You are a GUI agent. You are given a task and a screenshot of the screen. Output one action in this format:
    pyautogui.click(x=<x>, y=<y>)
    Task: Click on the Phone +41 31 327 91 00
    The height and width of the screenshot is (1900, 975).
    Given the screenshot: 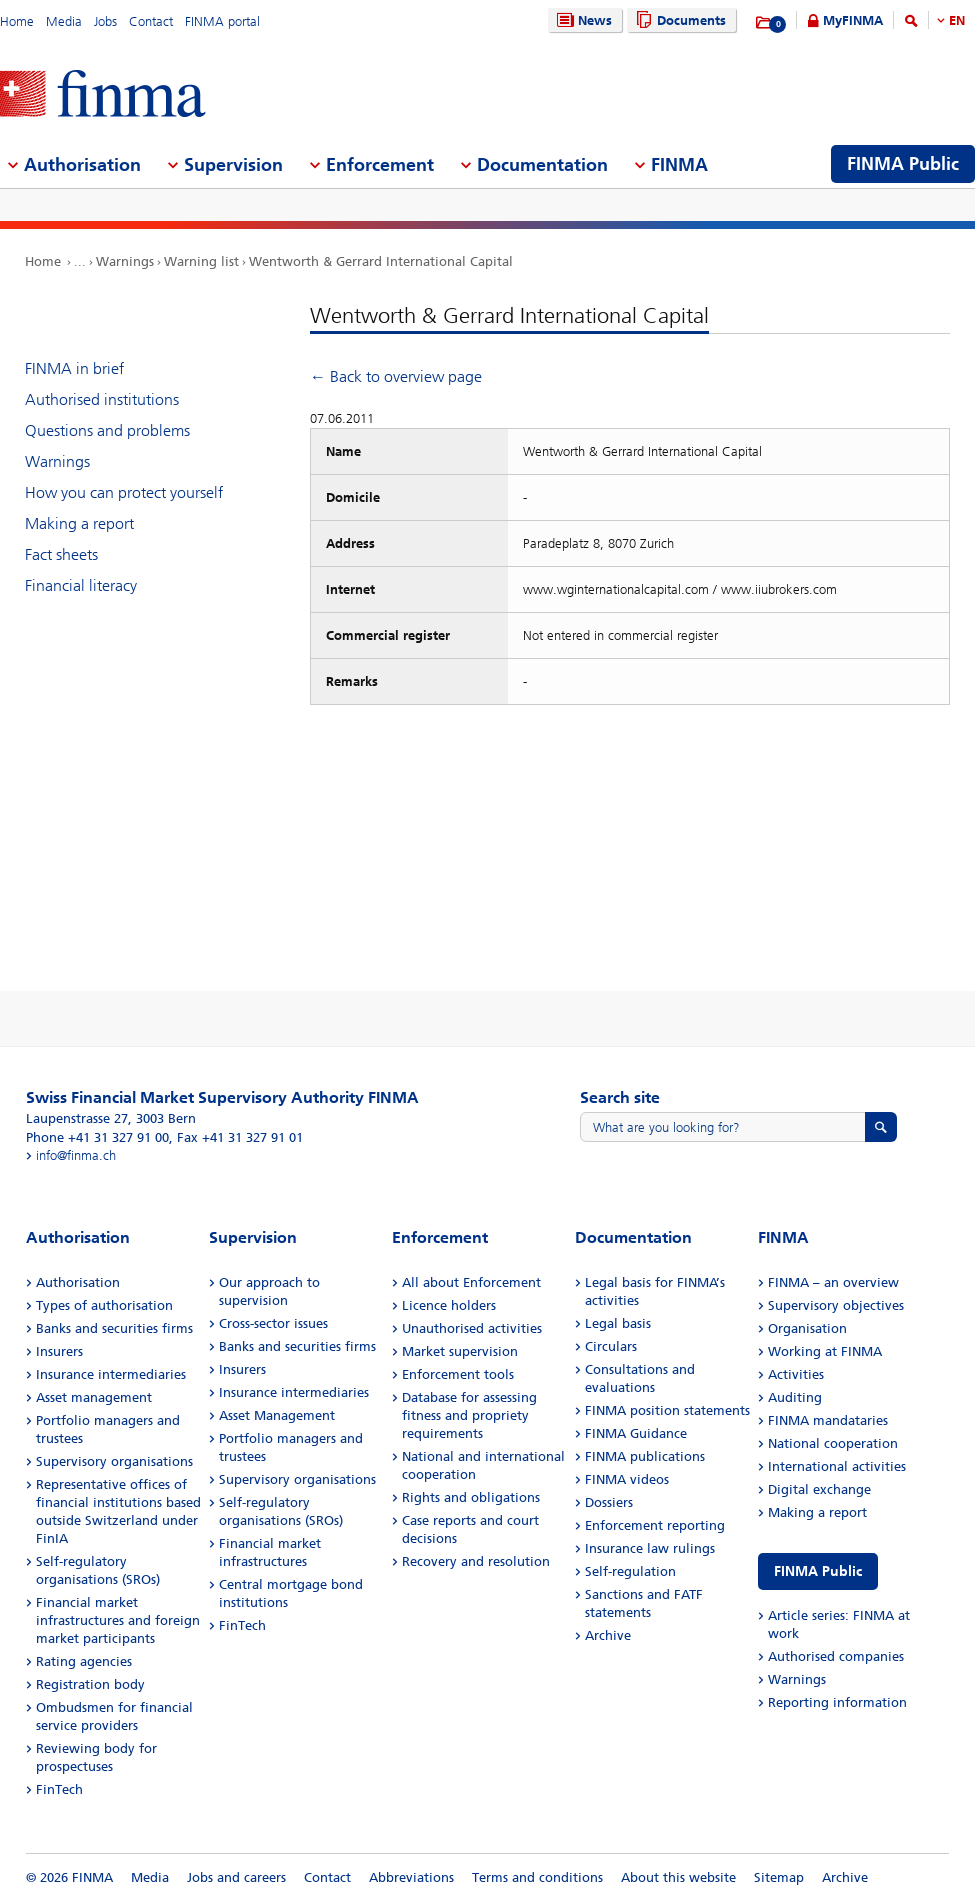 What is the action you would take?
    pyautogui.click(x=97, y=1137)
    